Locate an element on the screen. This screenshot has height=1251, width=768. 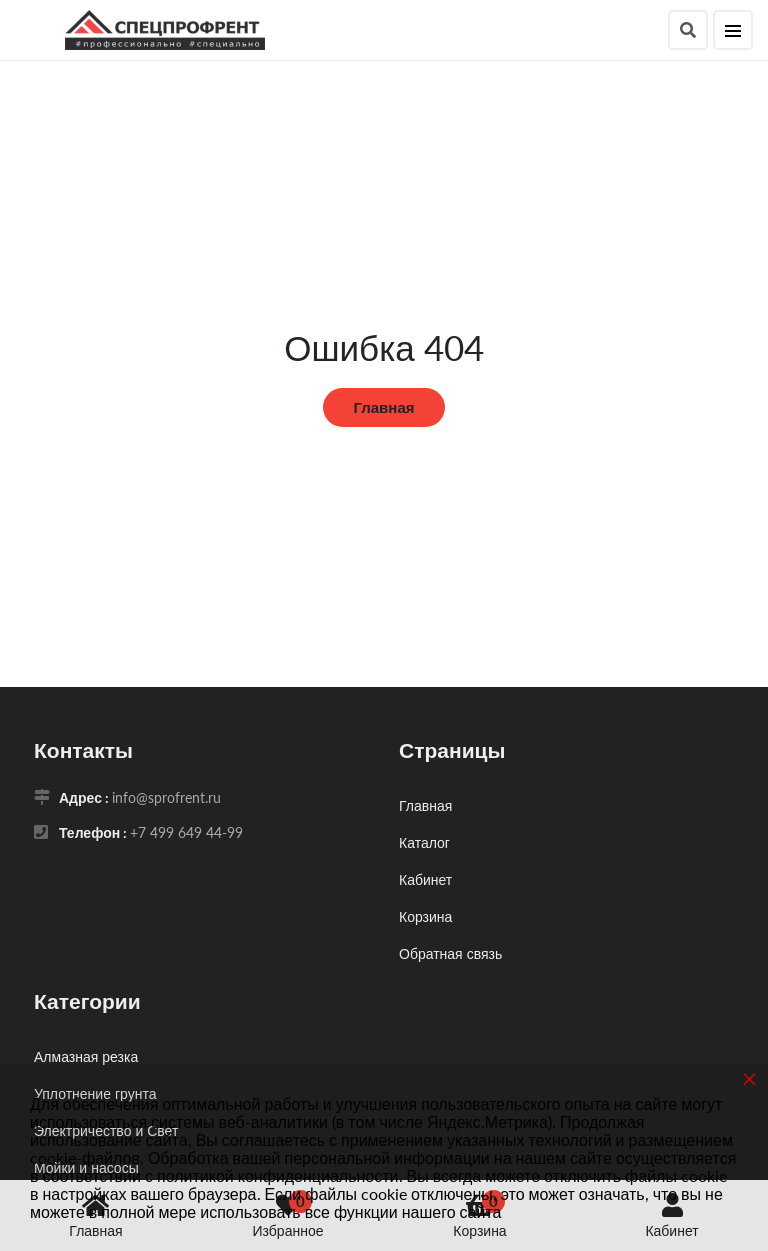
Алмазная резка is located at coordinates (86, 1056).